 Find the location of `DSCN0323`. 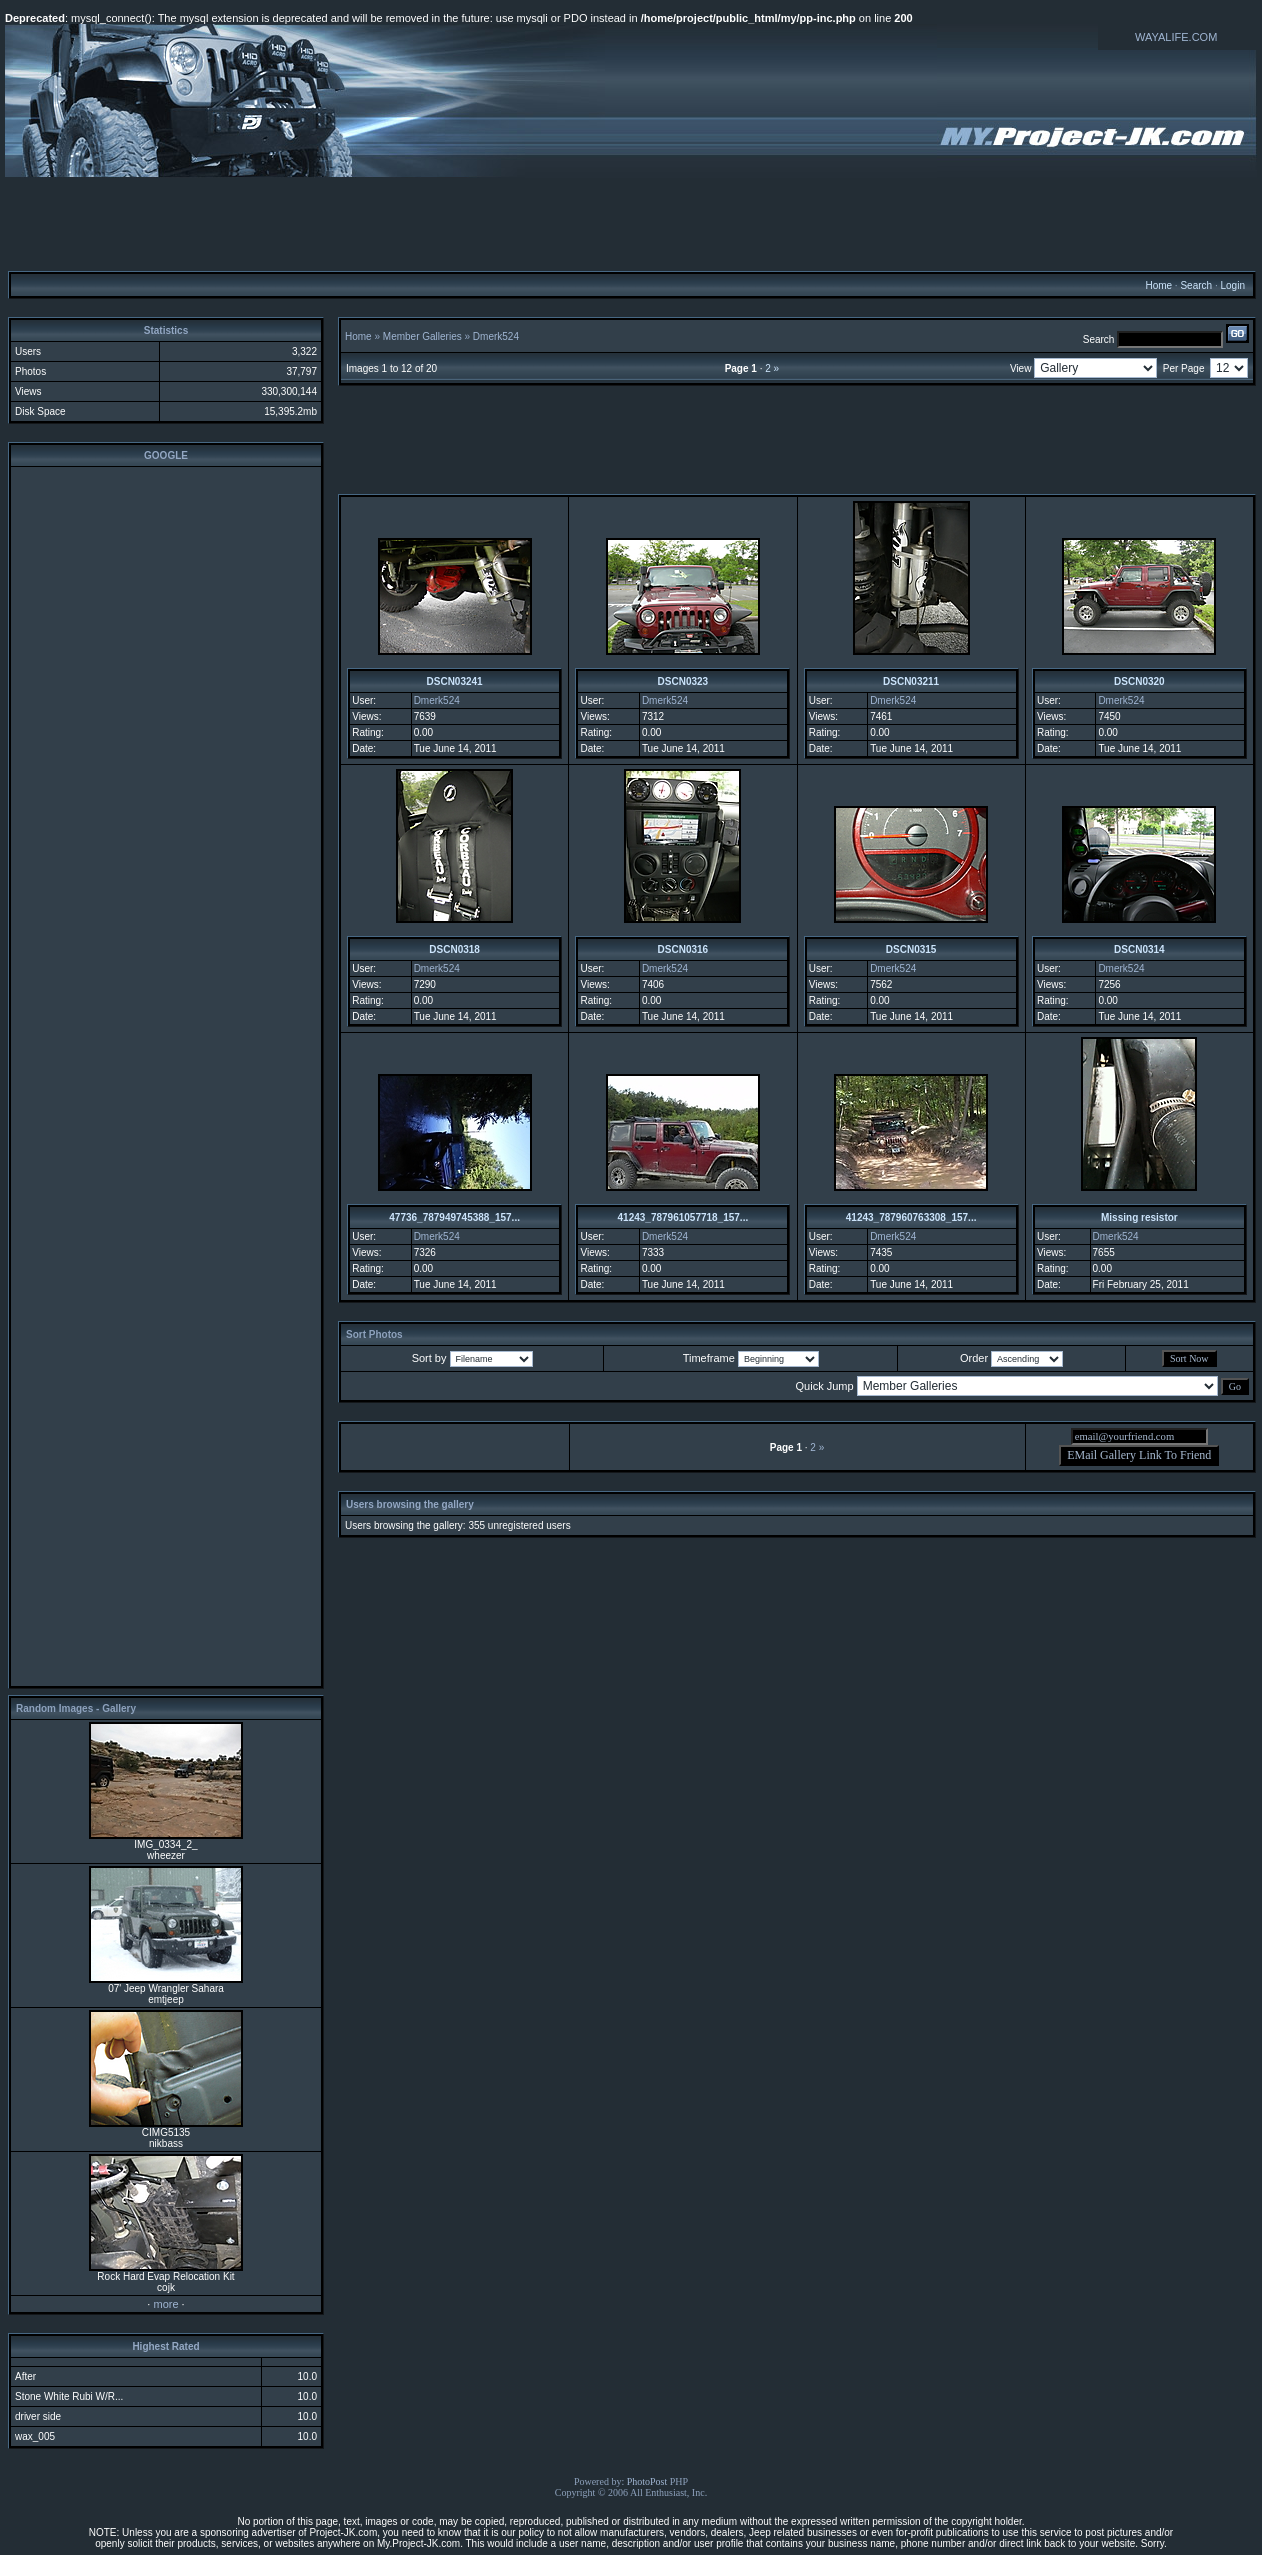

DSCN0323 is located at coordinates (683, 681).